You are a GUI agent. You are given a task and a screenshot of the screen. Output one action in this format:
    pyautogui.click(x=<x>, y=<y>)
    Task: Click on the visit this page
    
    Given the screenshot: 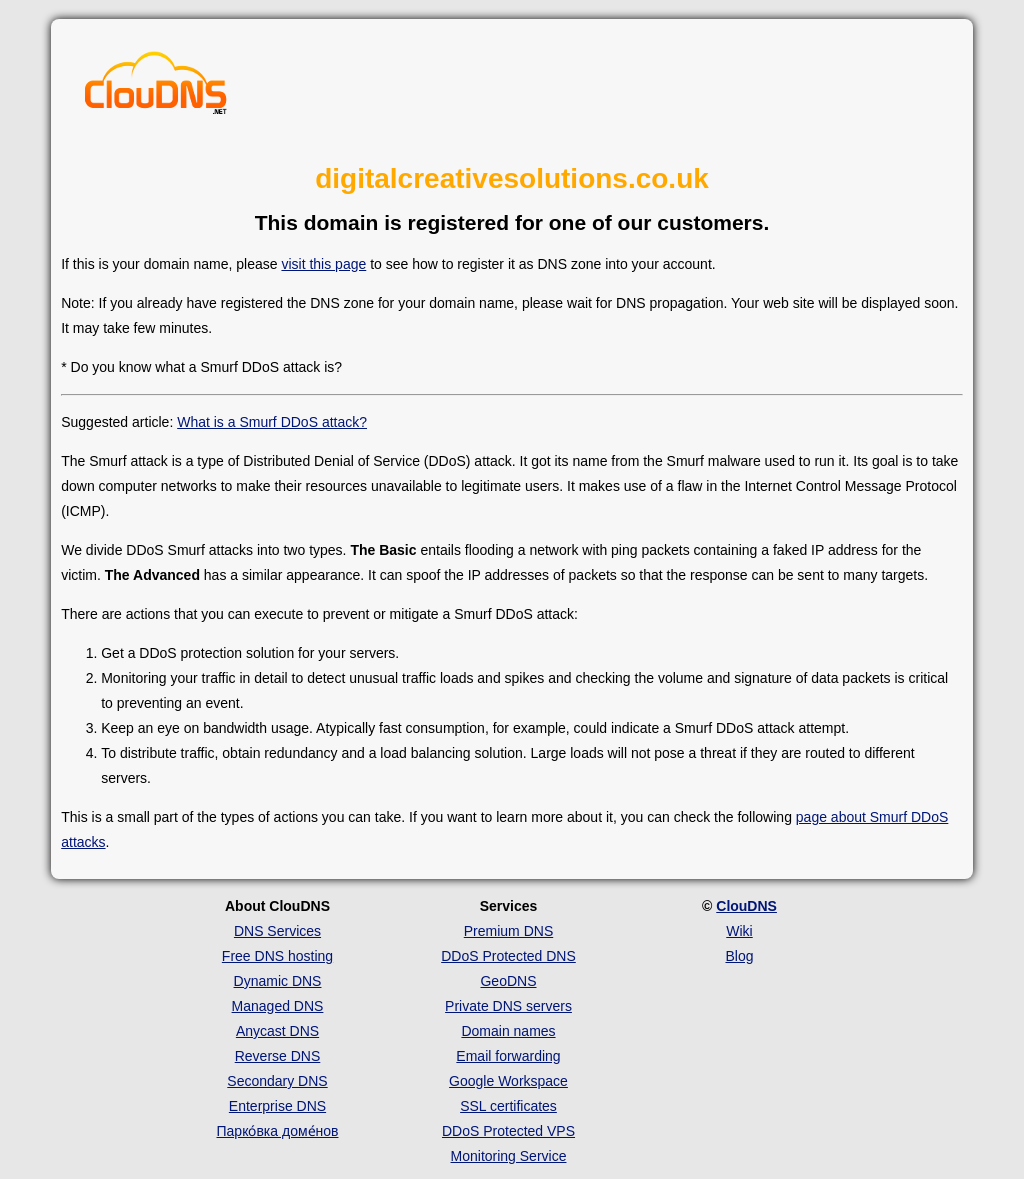 What is the action you would take?
    pyautogui.click(x=323, y=264)
    